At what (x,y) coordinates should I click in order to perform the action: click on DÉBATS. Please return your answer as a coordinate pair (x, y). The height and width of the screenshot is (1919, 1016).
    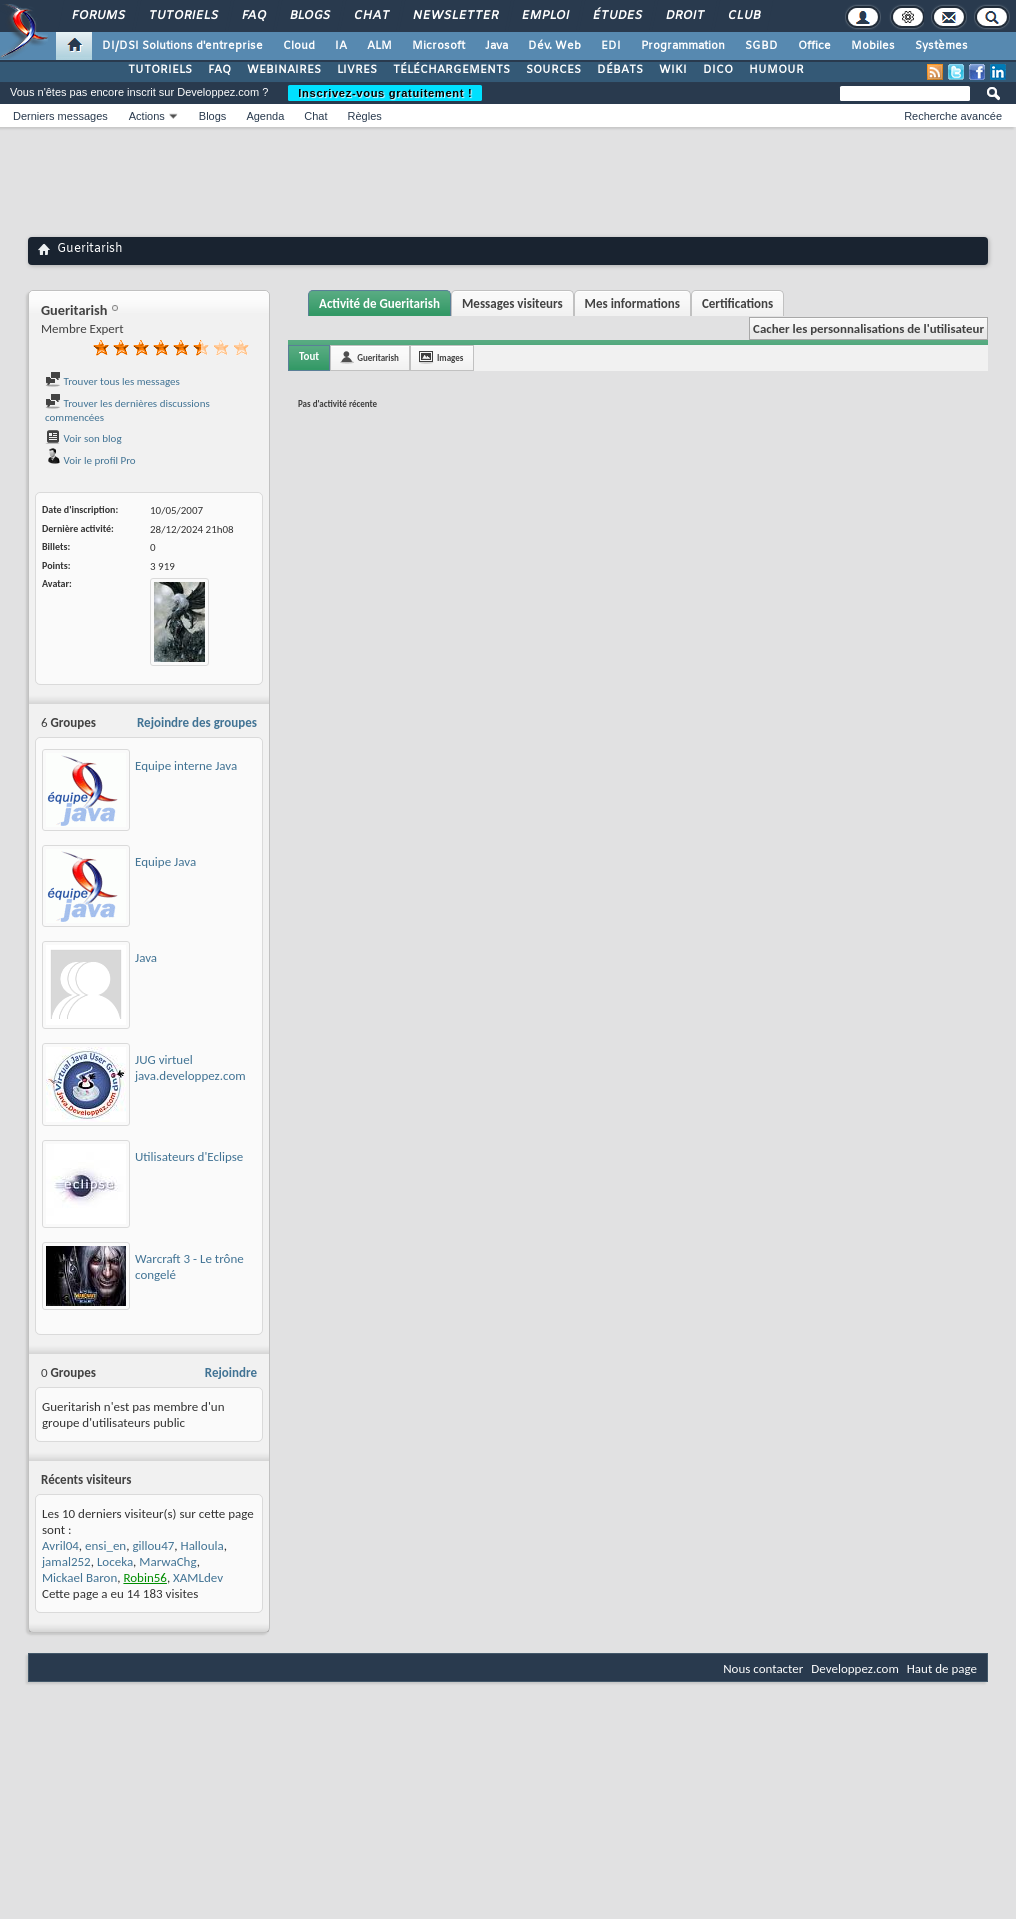
    Looking at the image, I should click on (620, 70).